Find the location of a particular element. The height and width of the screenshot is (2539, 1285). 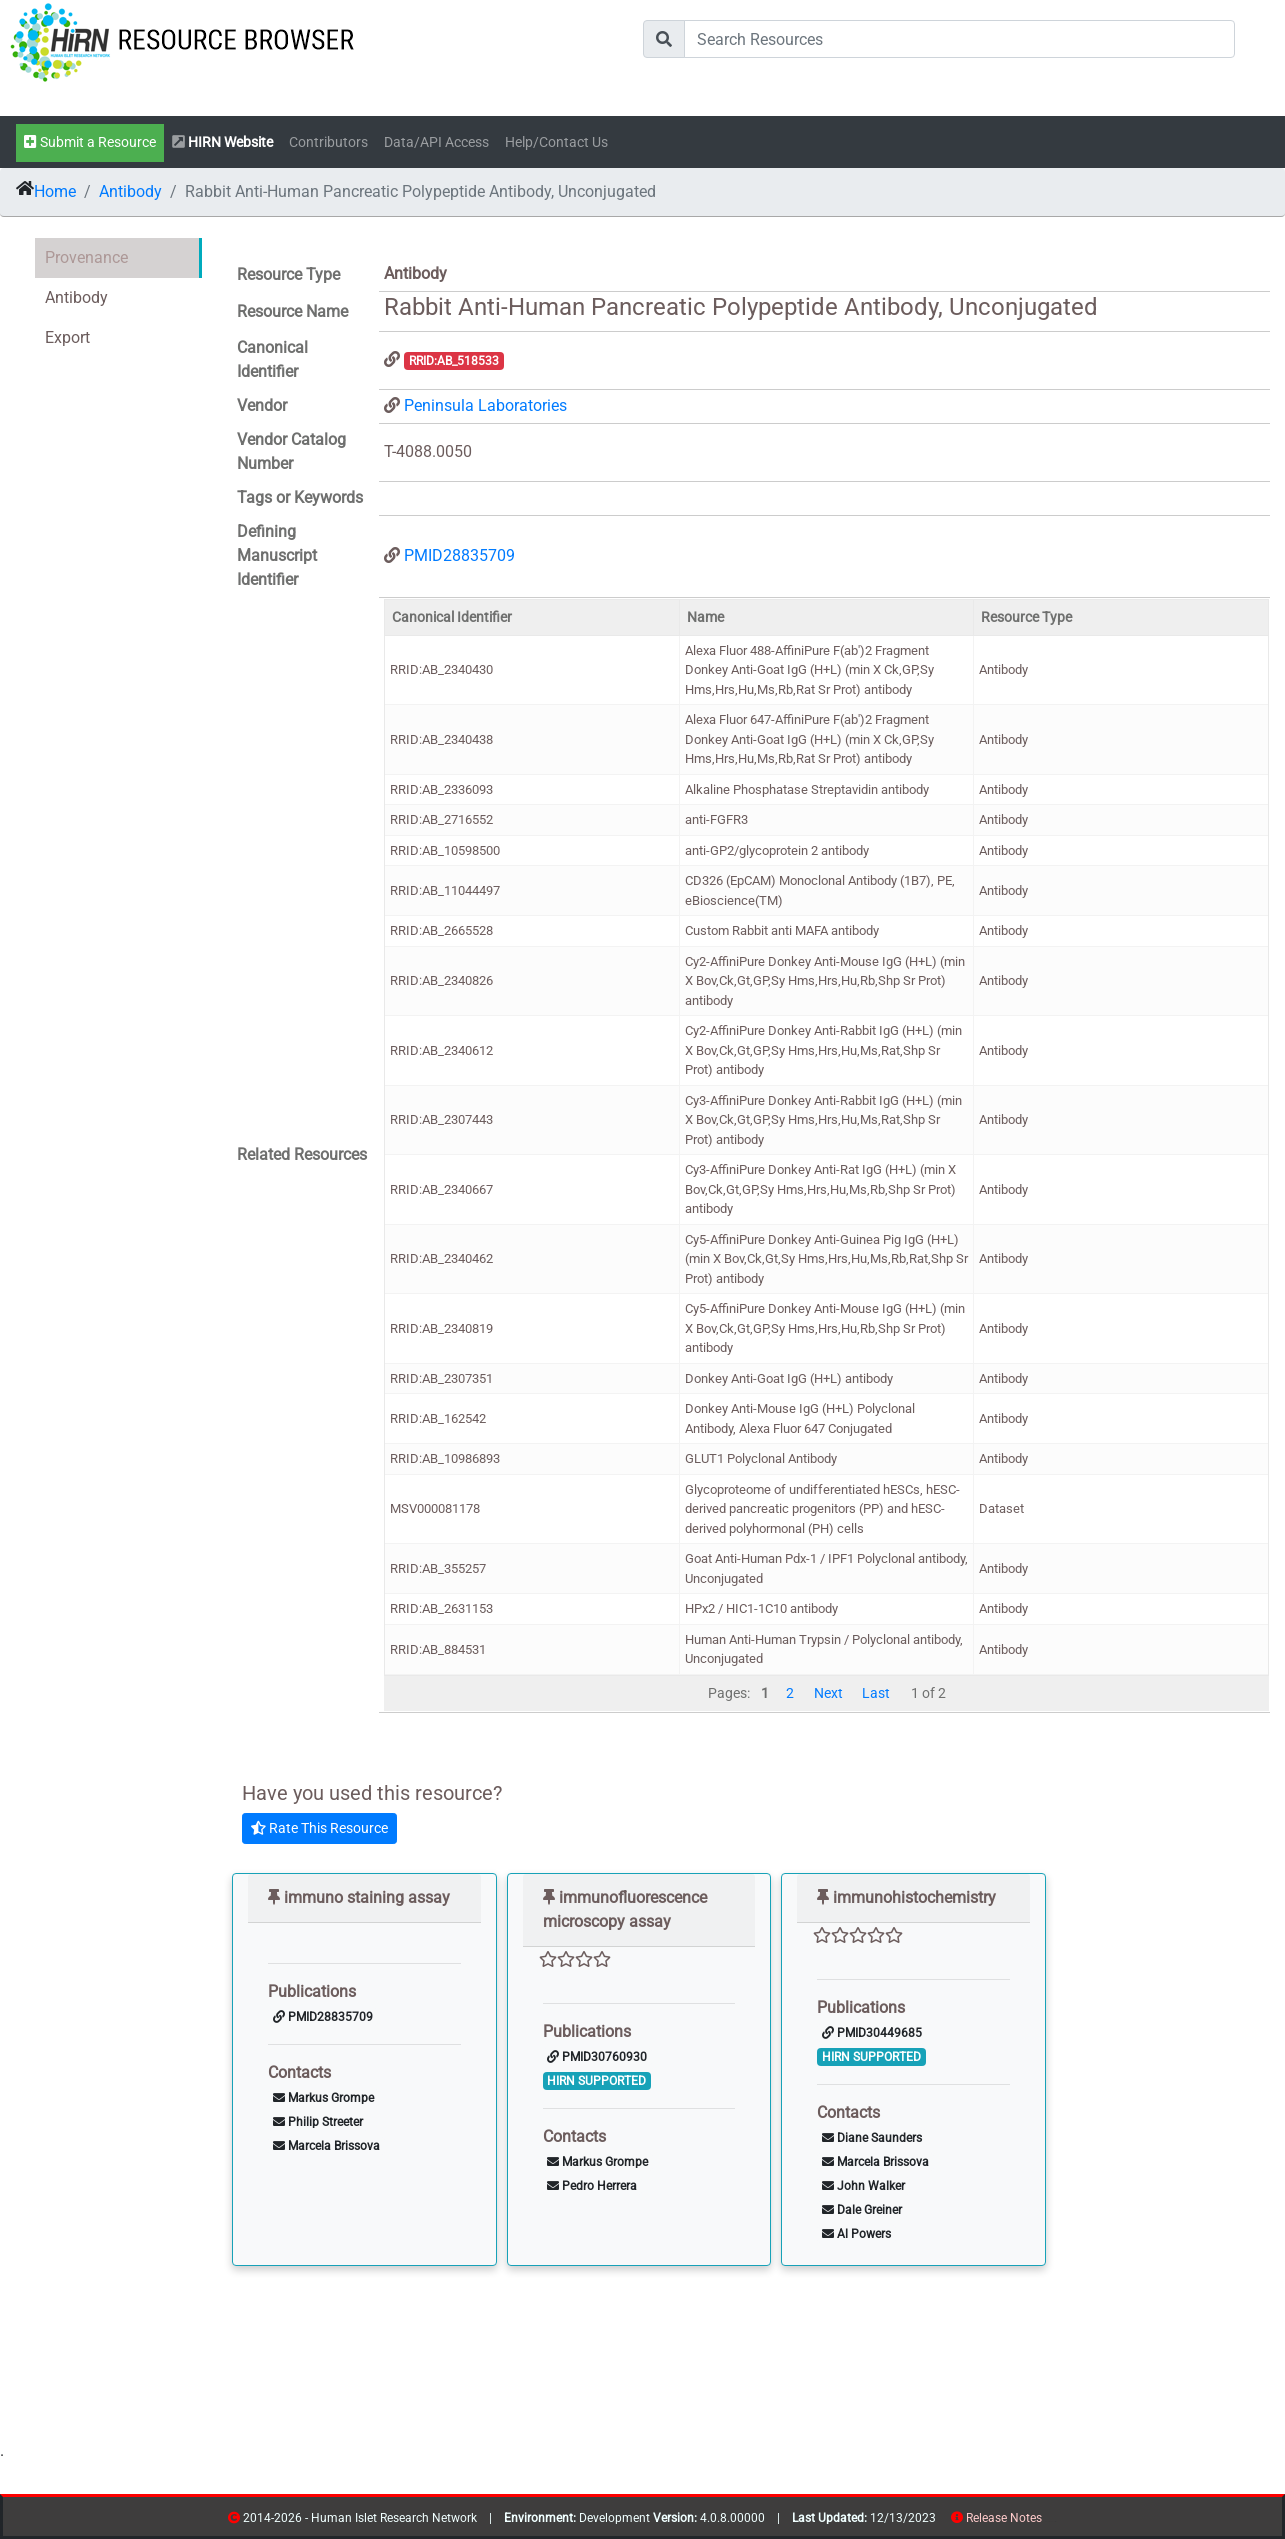

Data/API Access is located at coordinates (436, 142).